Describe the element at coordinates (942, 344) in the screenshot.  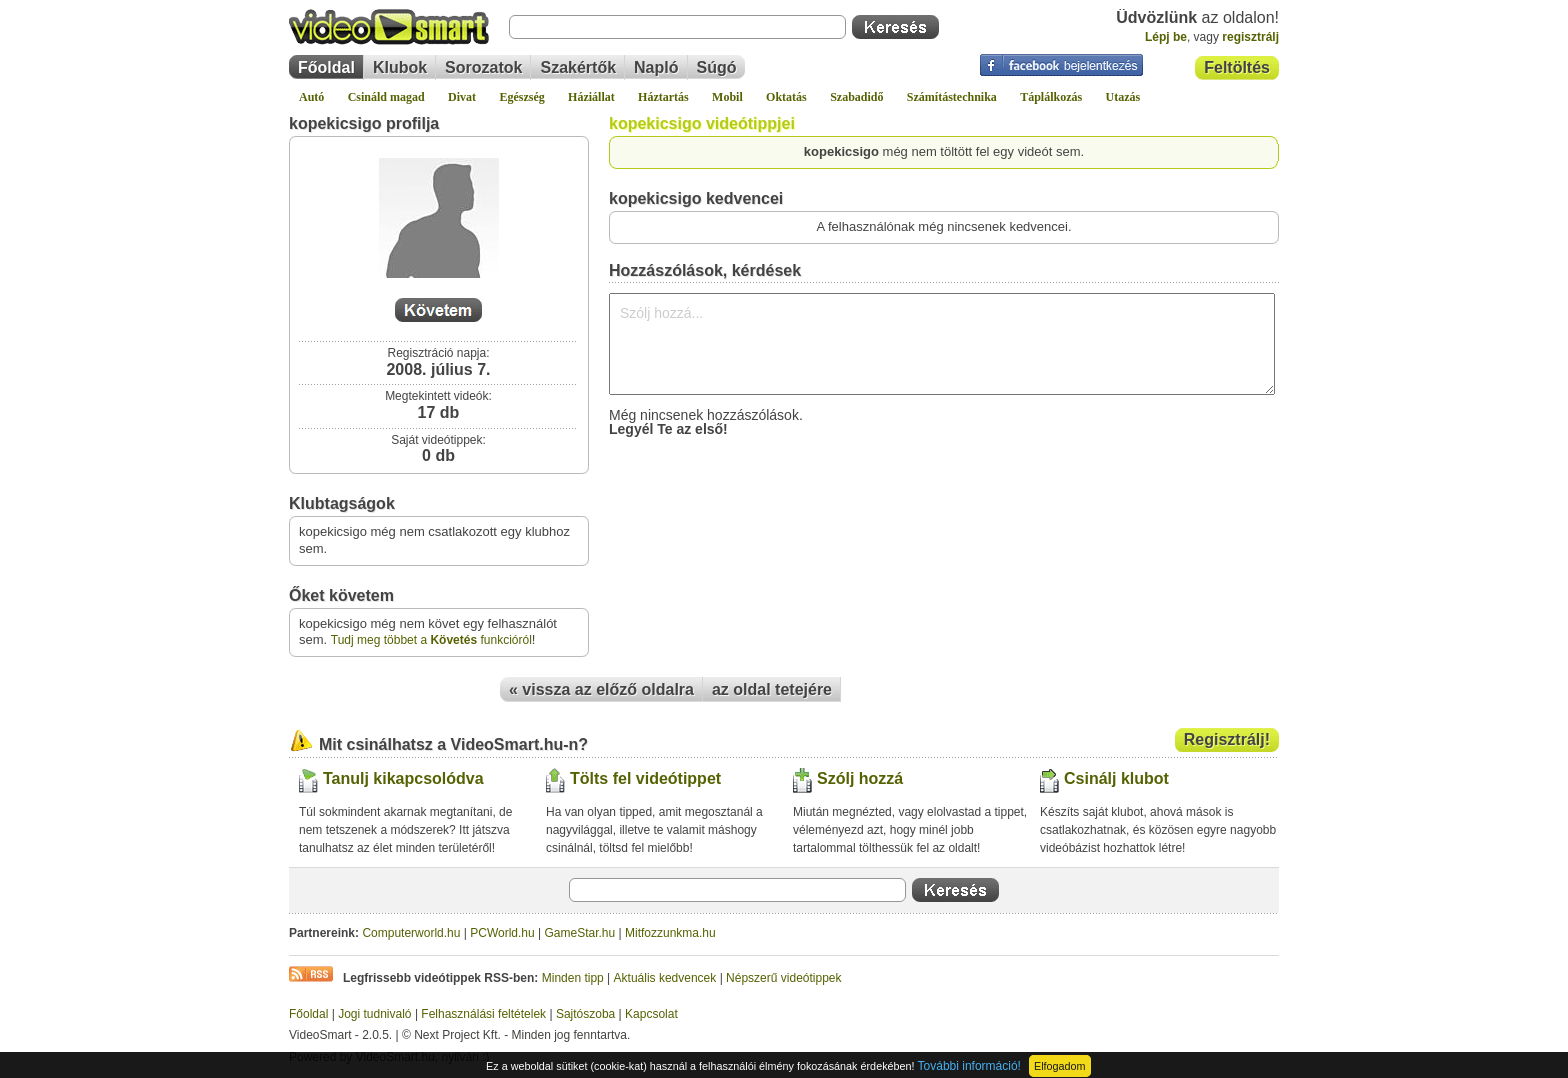
I see `Szólj hozzá...` at that location.